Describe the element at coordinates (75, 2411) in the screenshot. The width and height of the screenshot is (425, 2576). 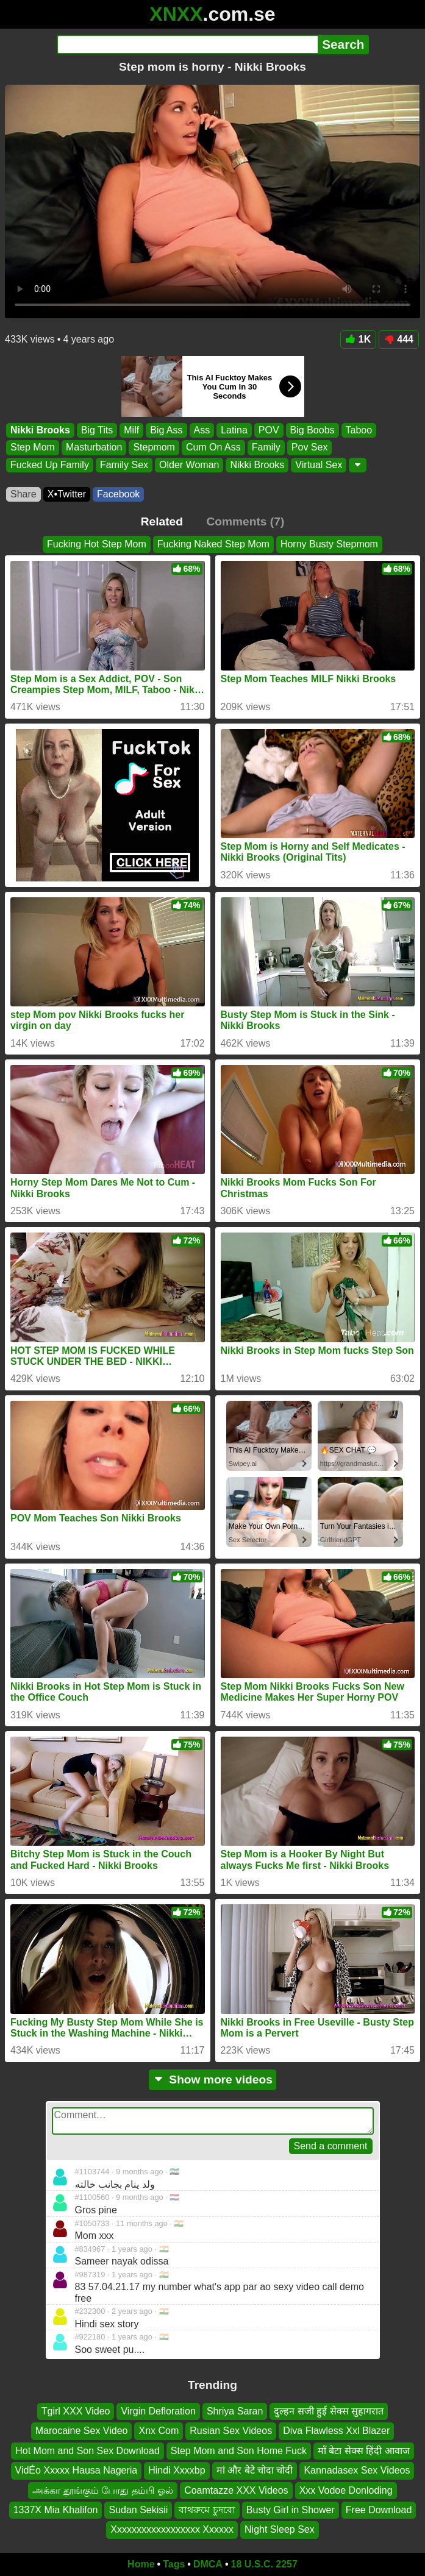
I see `Tgirl XXX Video` at that location.